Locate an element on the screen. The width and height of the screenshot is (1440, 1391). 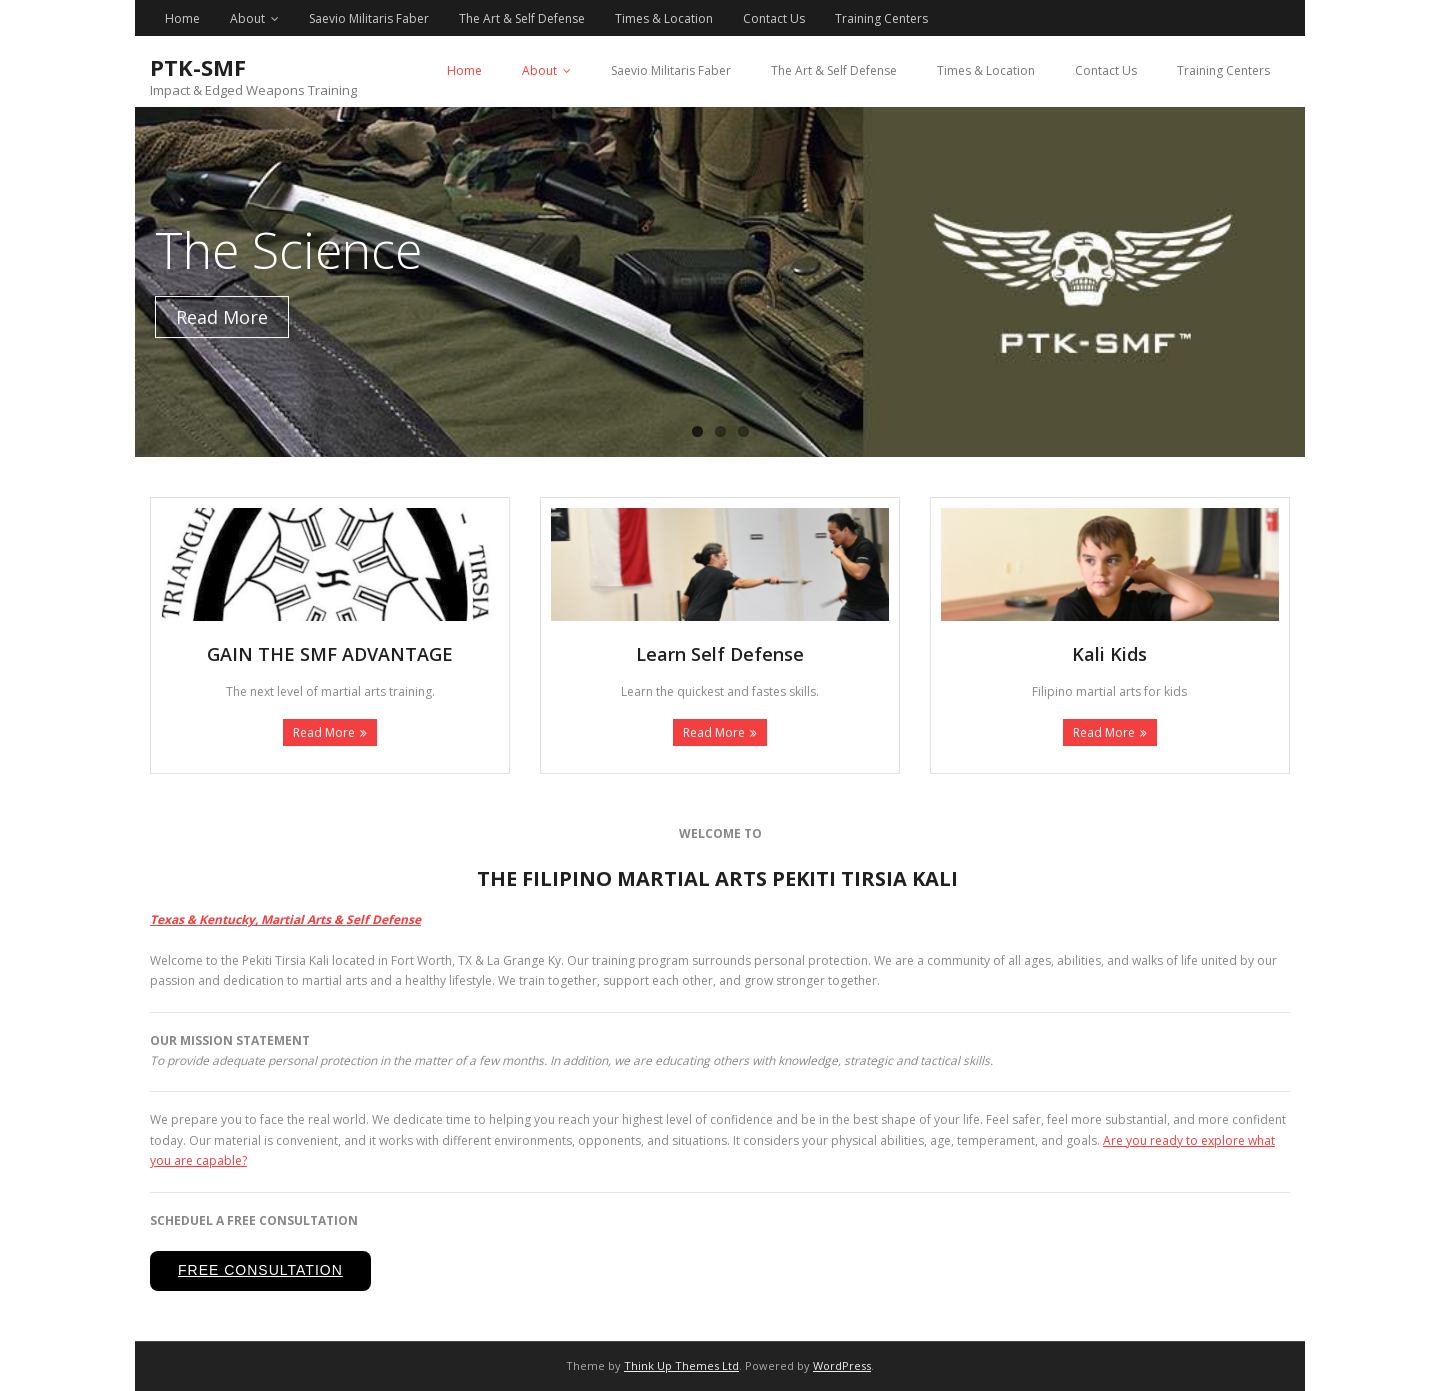
Times & Location is located at coordinates (664, 18).